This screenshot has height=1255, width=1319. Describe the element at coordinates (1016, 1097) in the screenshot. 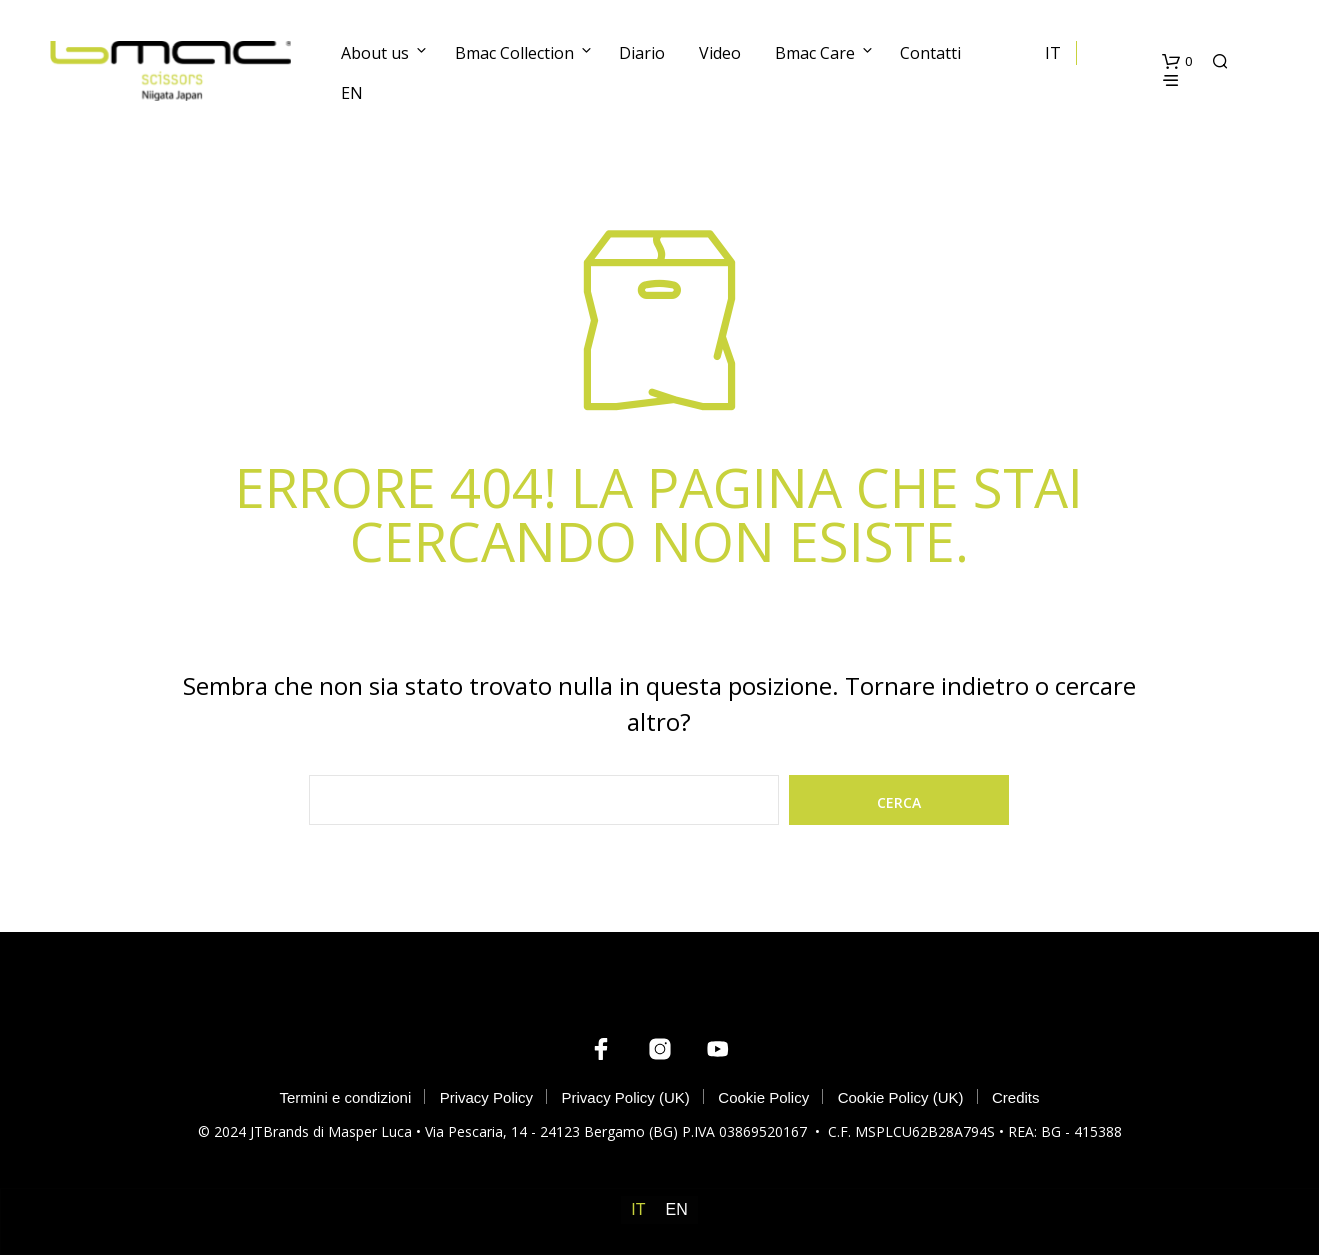

I see `Credits` at that location.